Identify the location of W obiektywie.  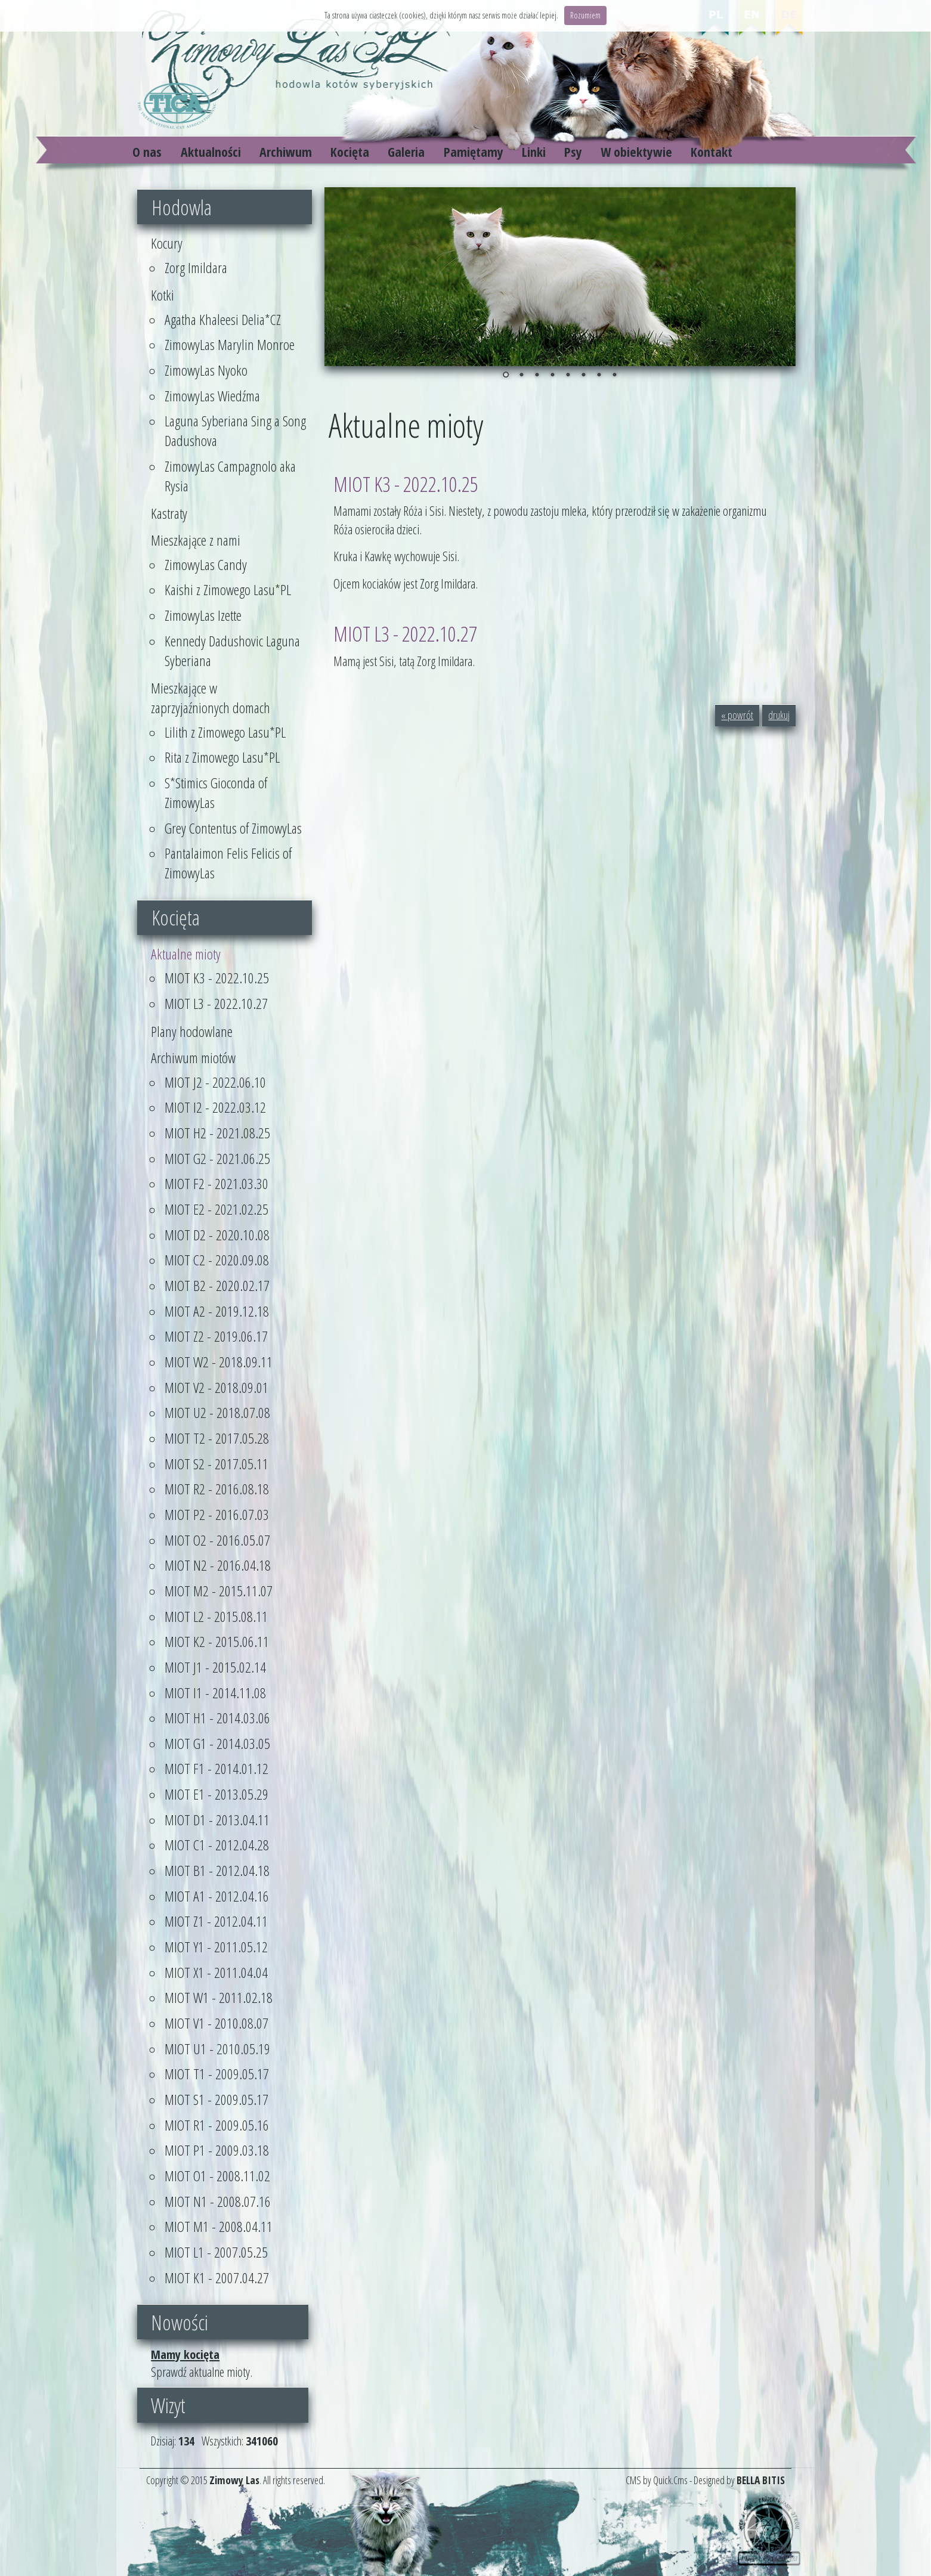
(636, 151).